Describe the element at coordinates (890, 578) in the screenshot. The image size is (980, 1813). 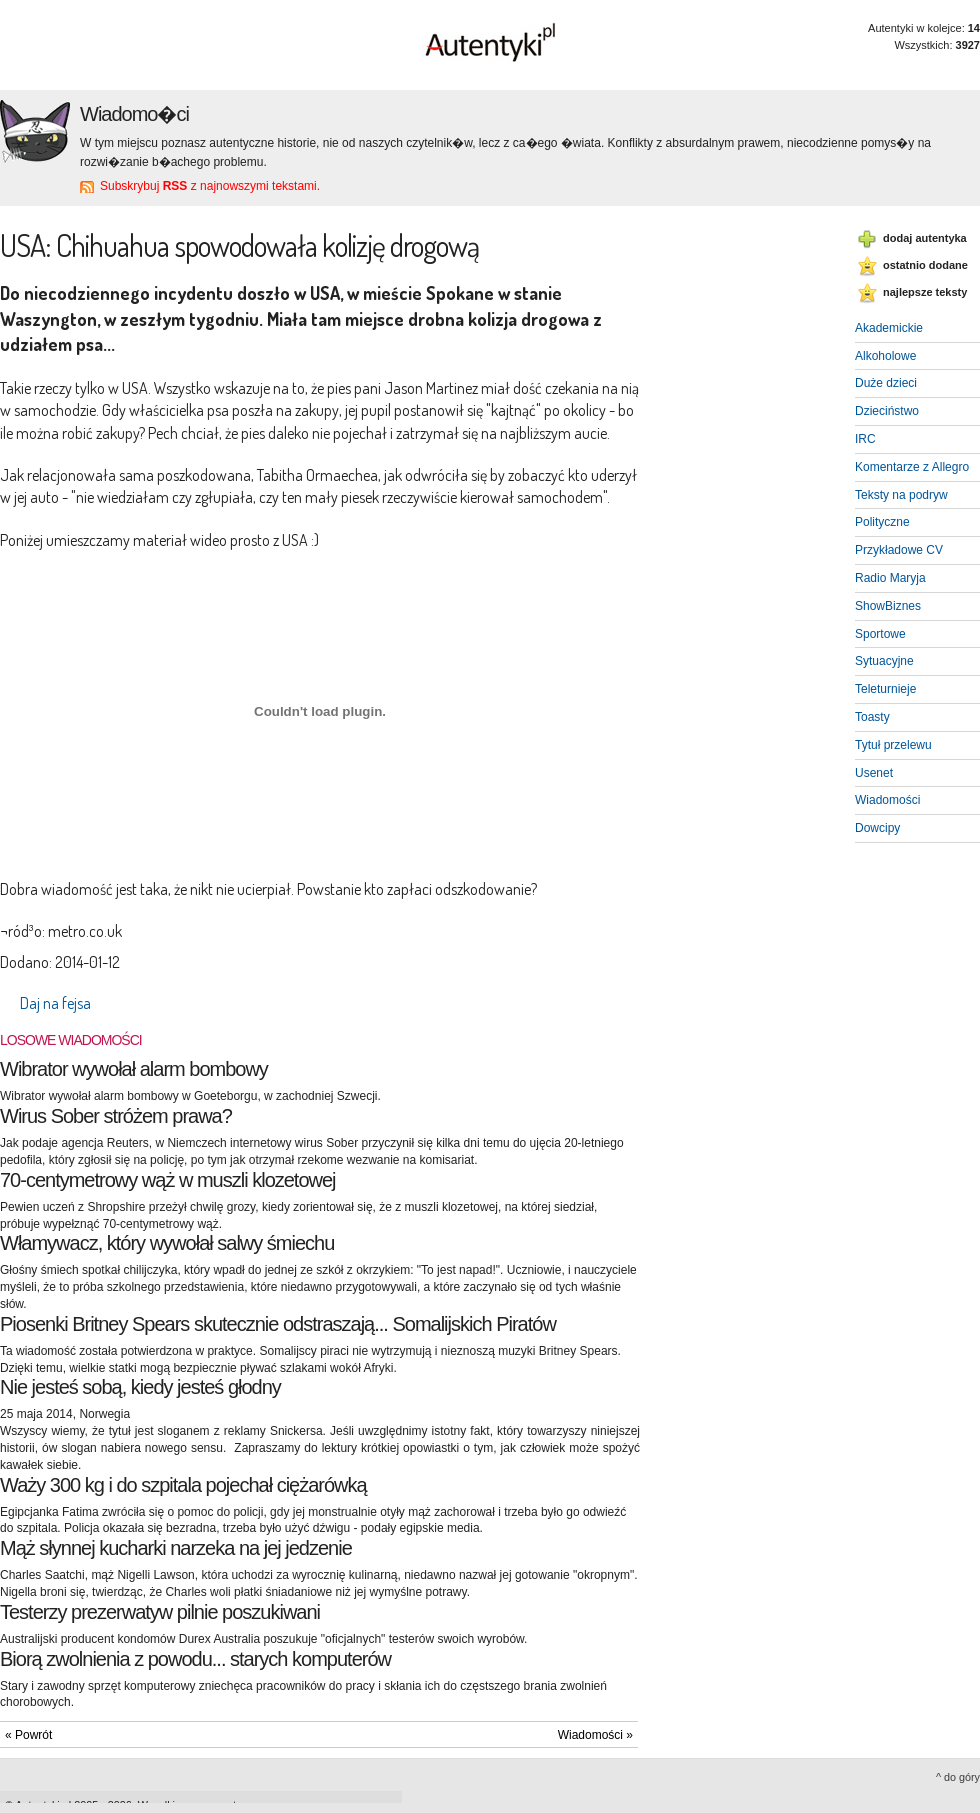
I see `Radio Maryja` at that location.